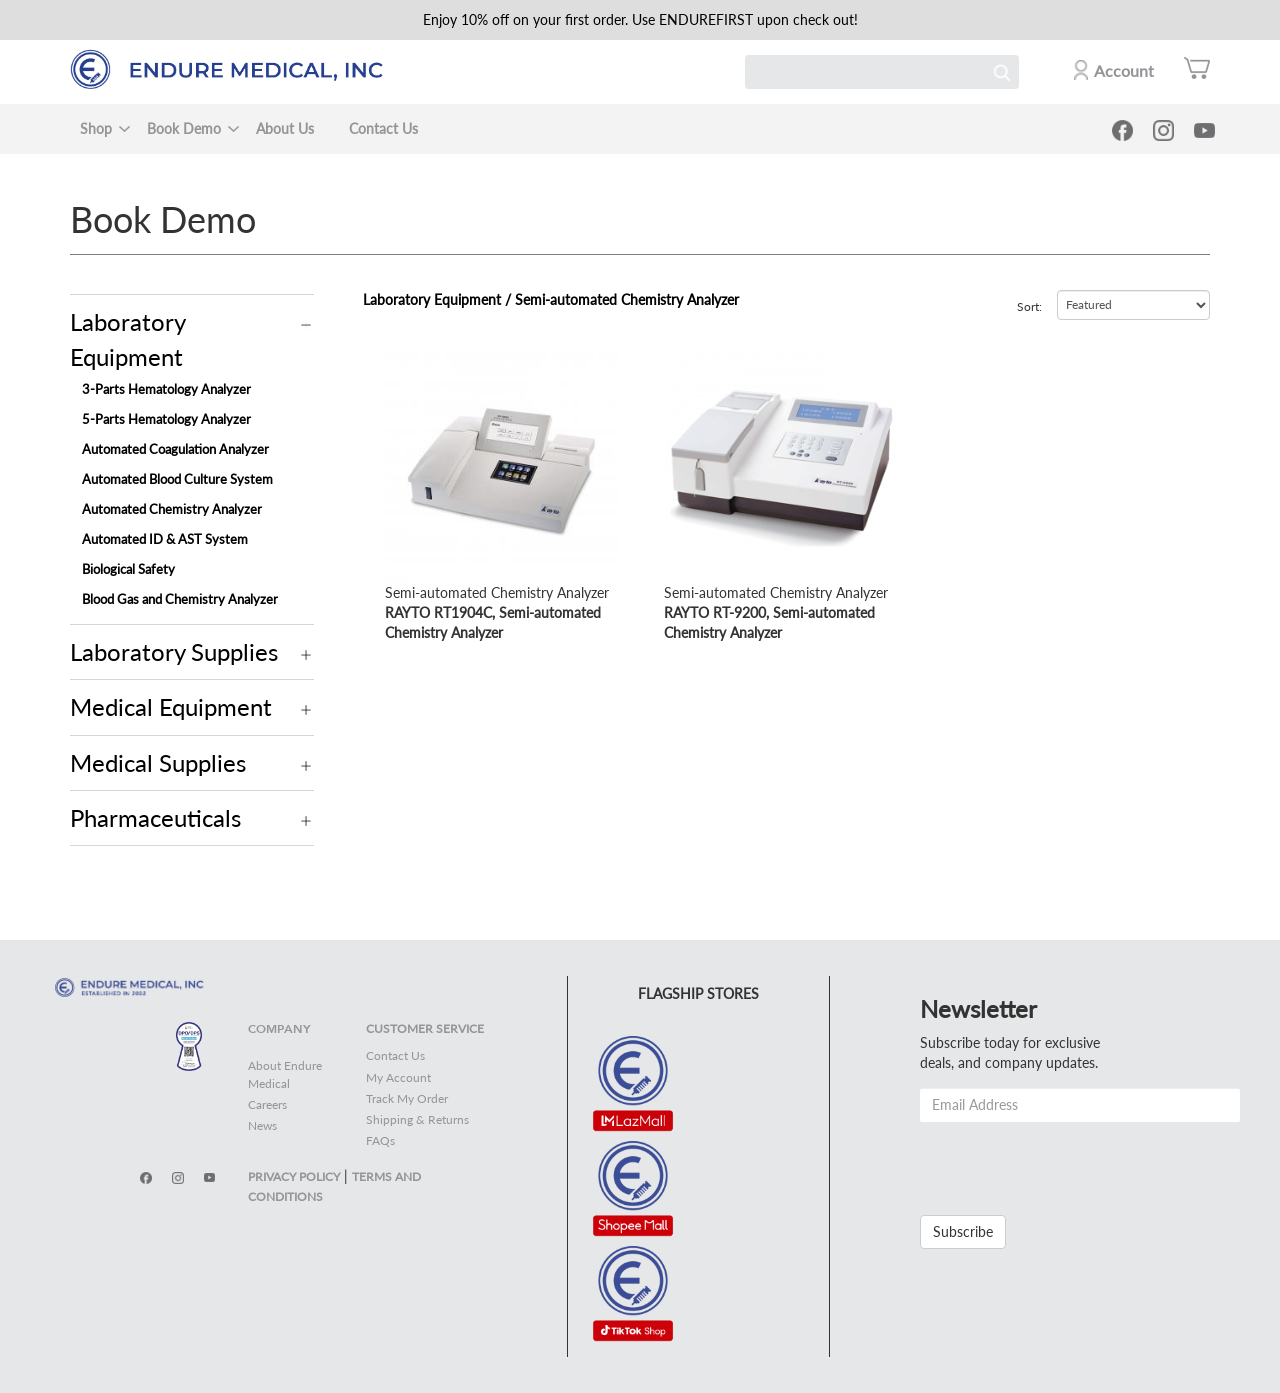 This screenshot has width=1280, height=1393. Describe the element at coordinates (306, 325) in the screenshot. I see `Operation` at that location.